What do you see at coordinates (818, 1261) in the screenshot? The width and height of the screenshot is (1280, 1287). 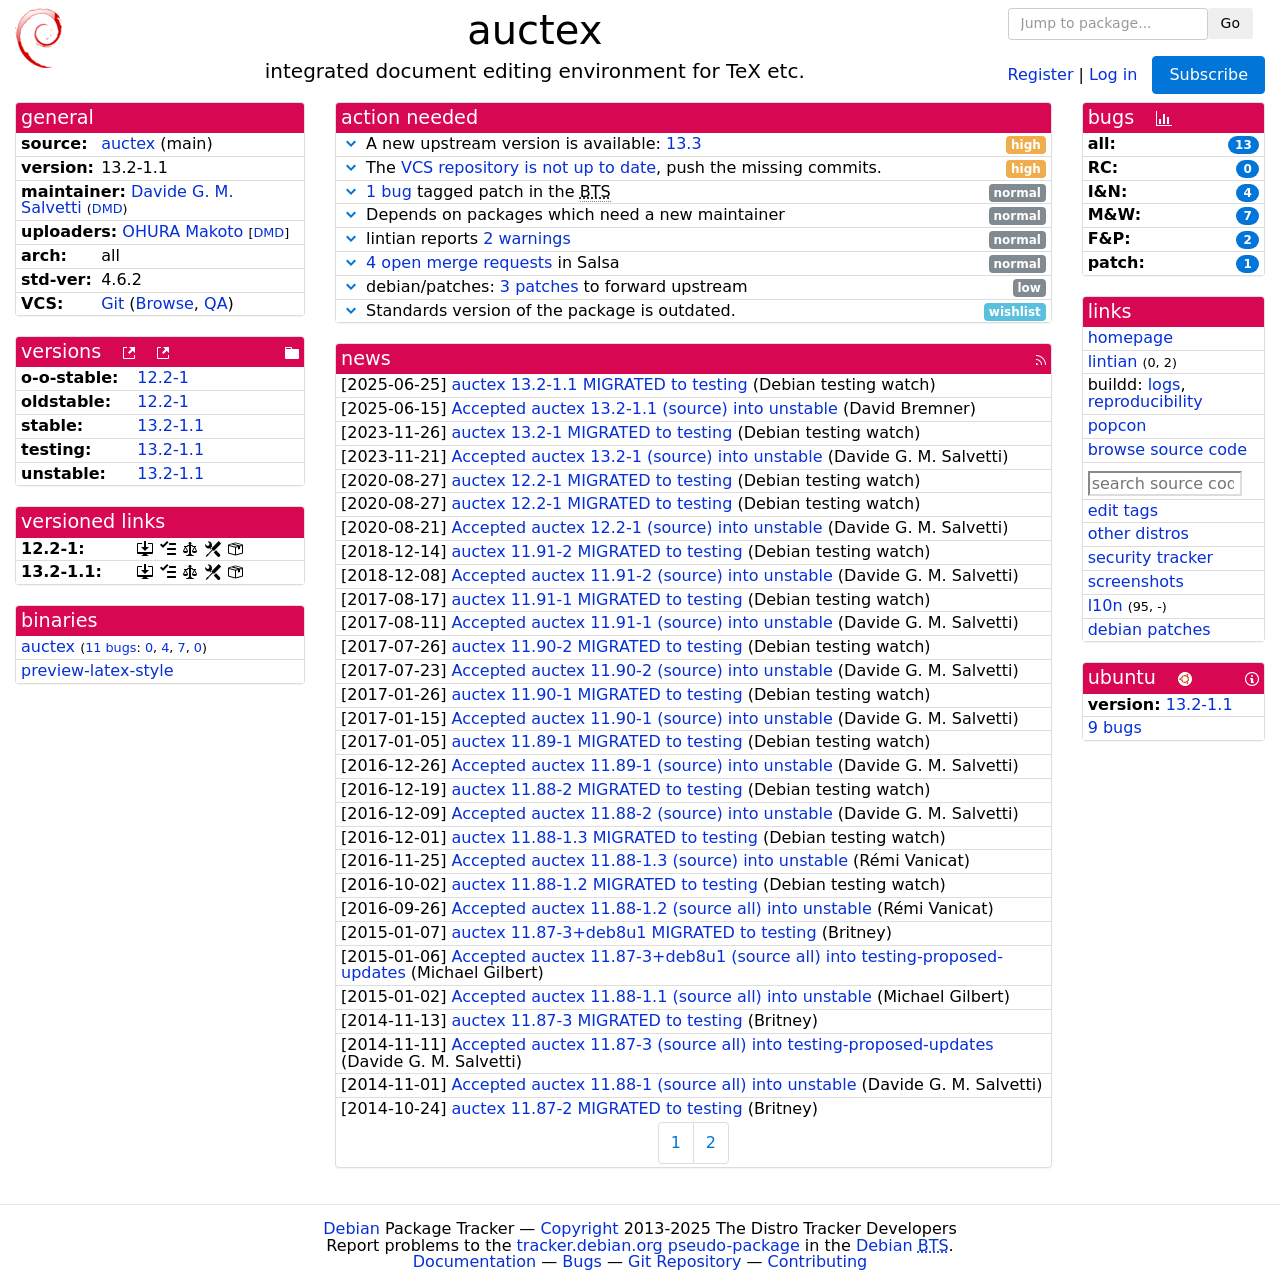 I see `Contributing` at bounding box center [818, 1261].